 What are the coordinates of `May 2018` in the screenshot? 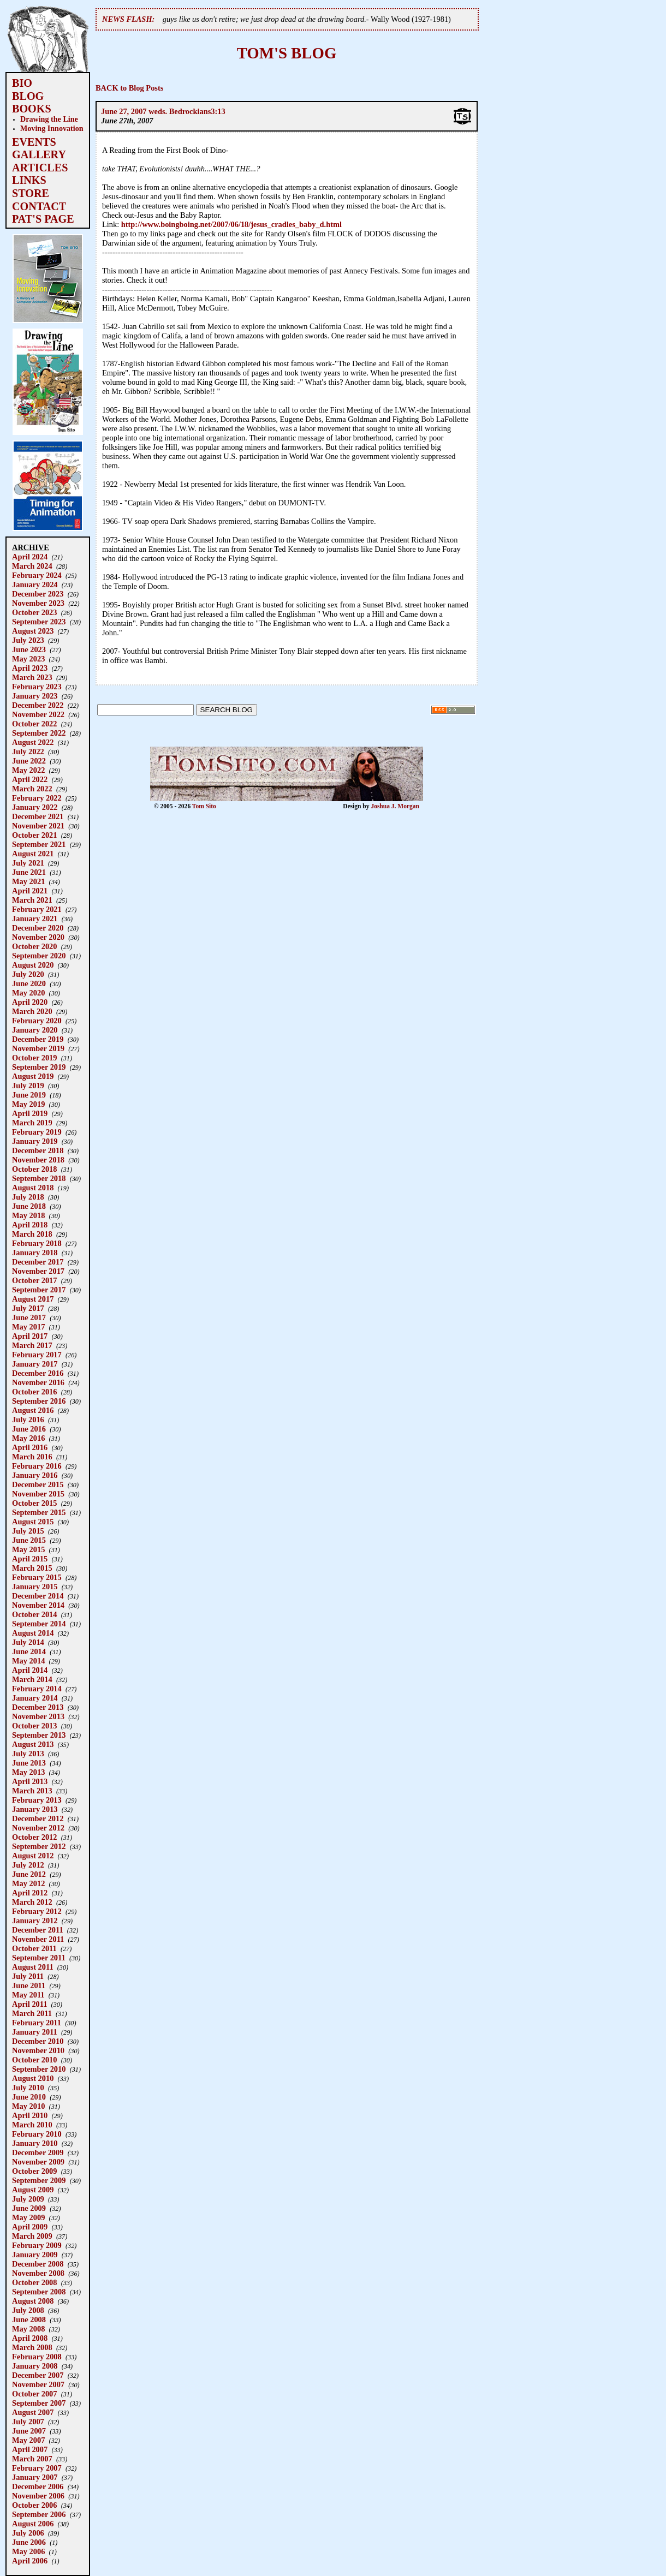 It's located at (28, 1215).